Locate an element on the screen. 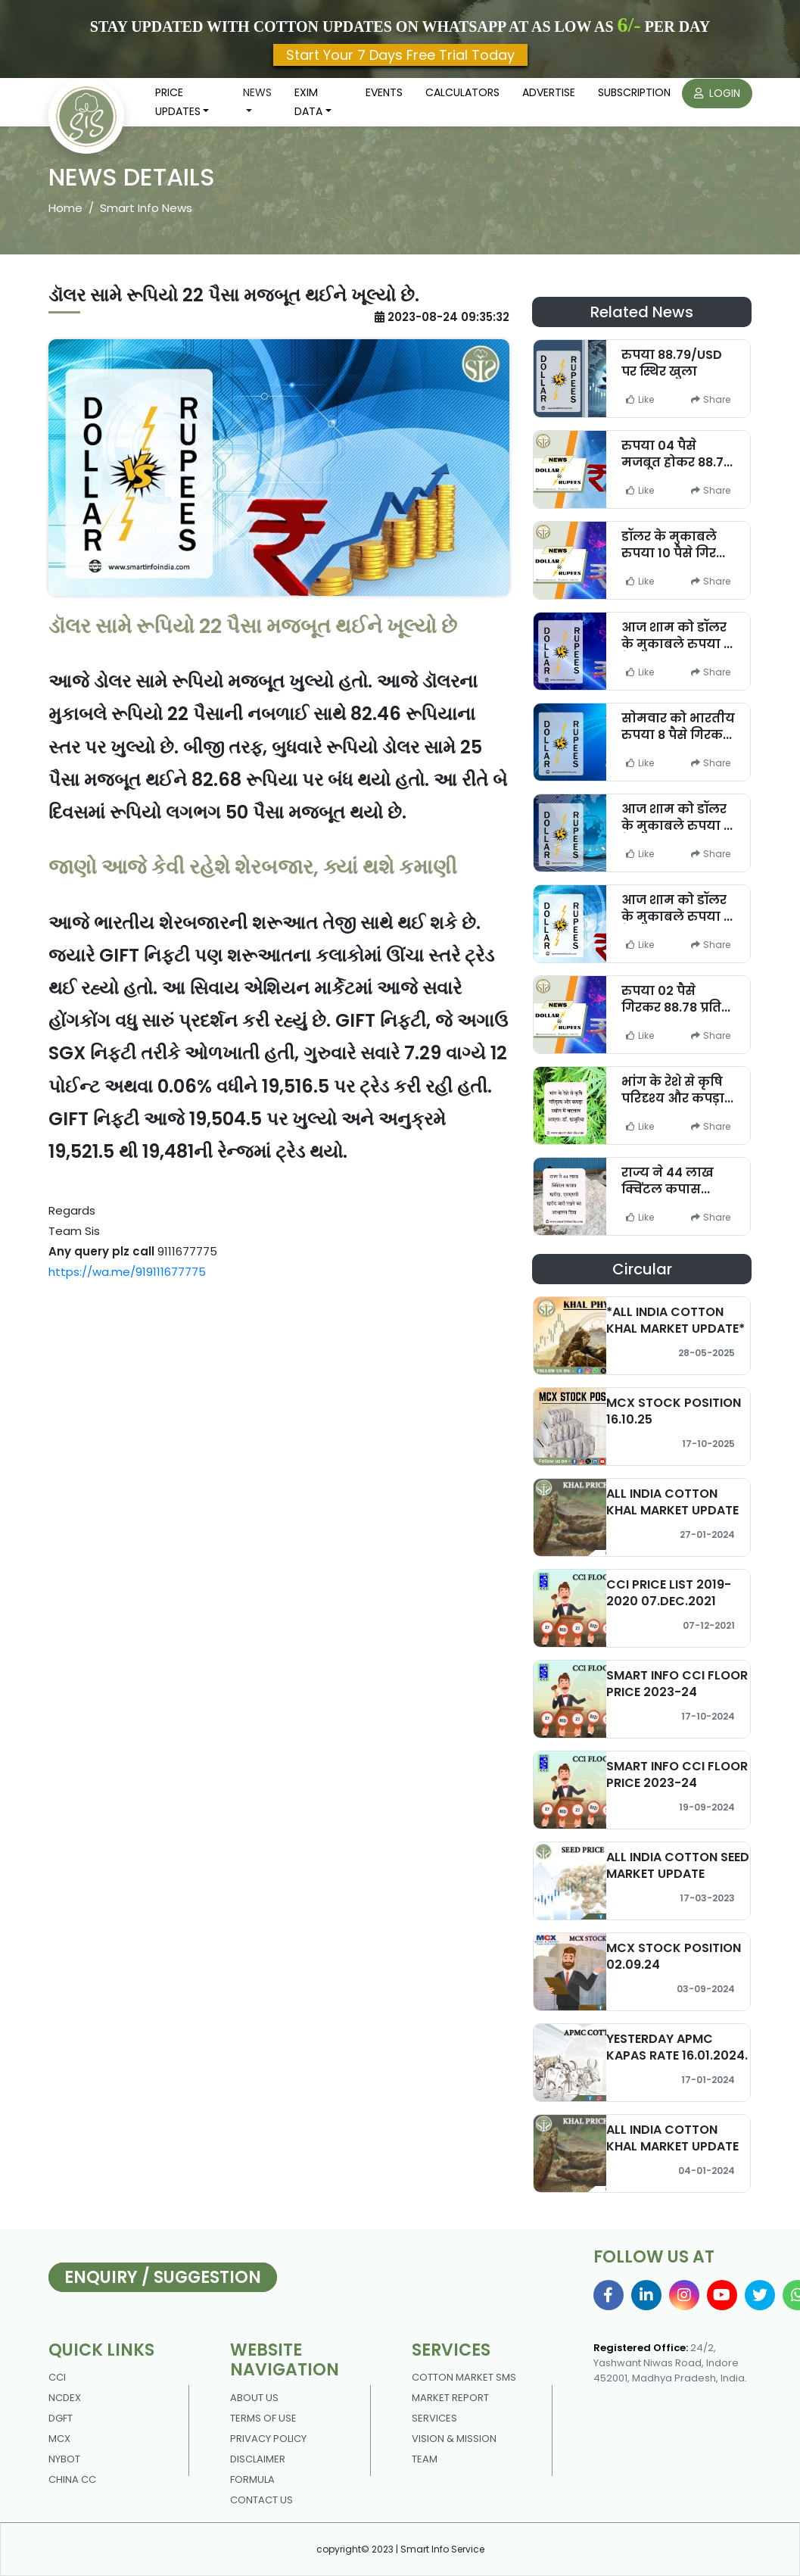 Image resolution: width=800 pixels, height=2576 pixels. रुपया 88.79/USD पर स्थिर खुला is located at coordinates (671, 362).